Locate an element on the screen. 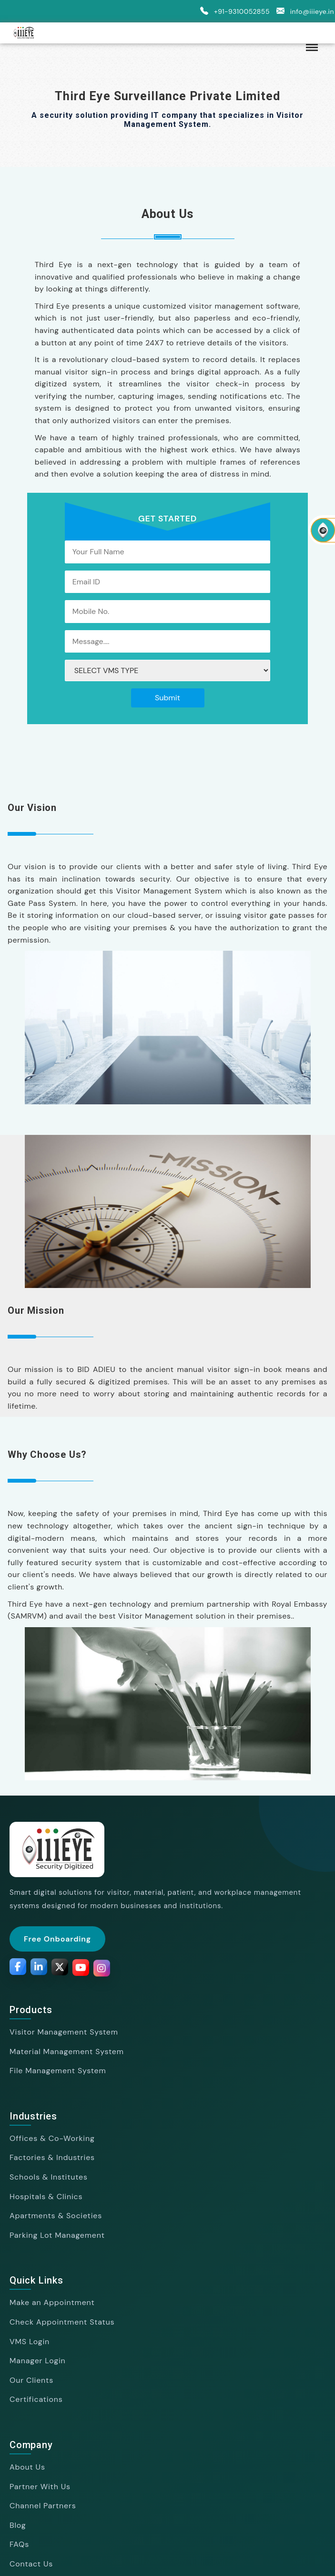  File Management System is located at coordinates (58, 2071).